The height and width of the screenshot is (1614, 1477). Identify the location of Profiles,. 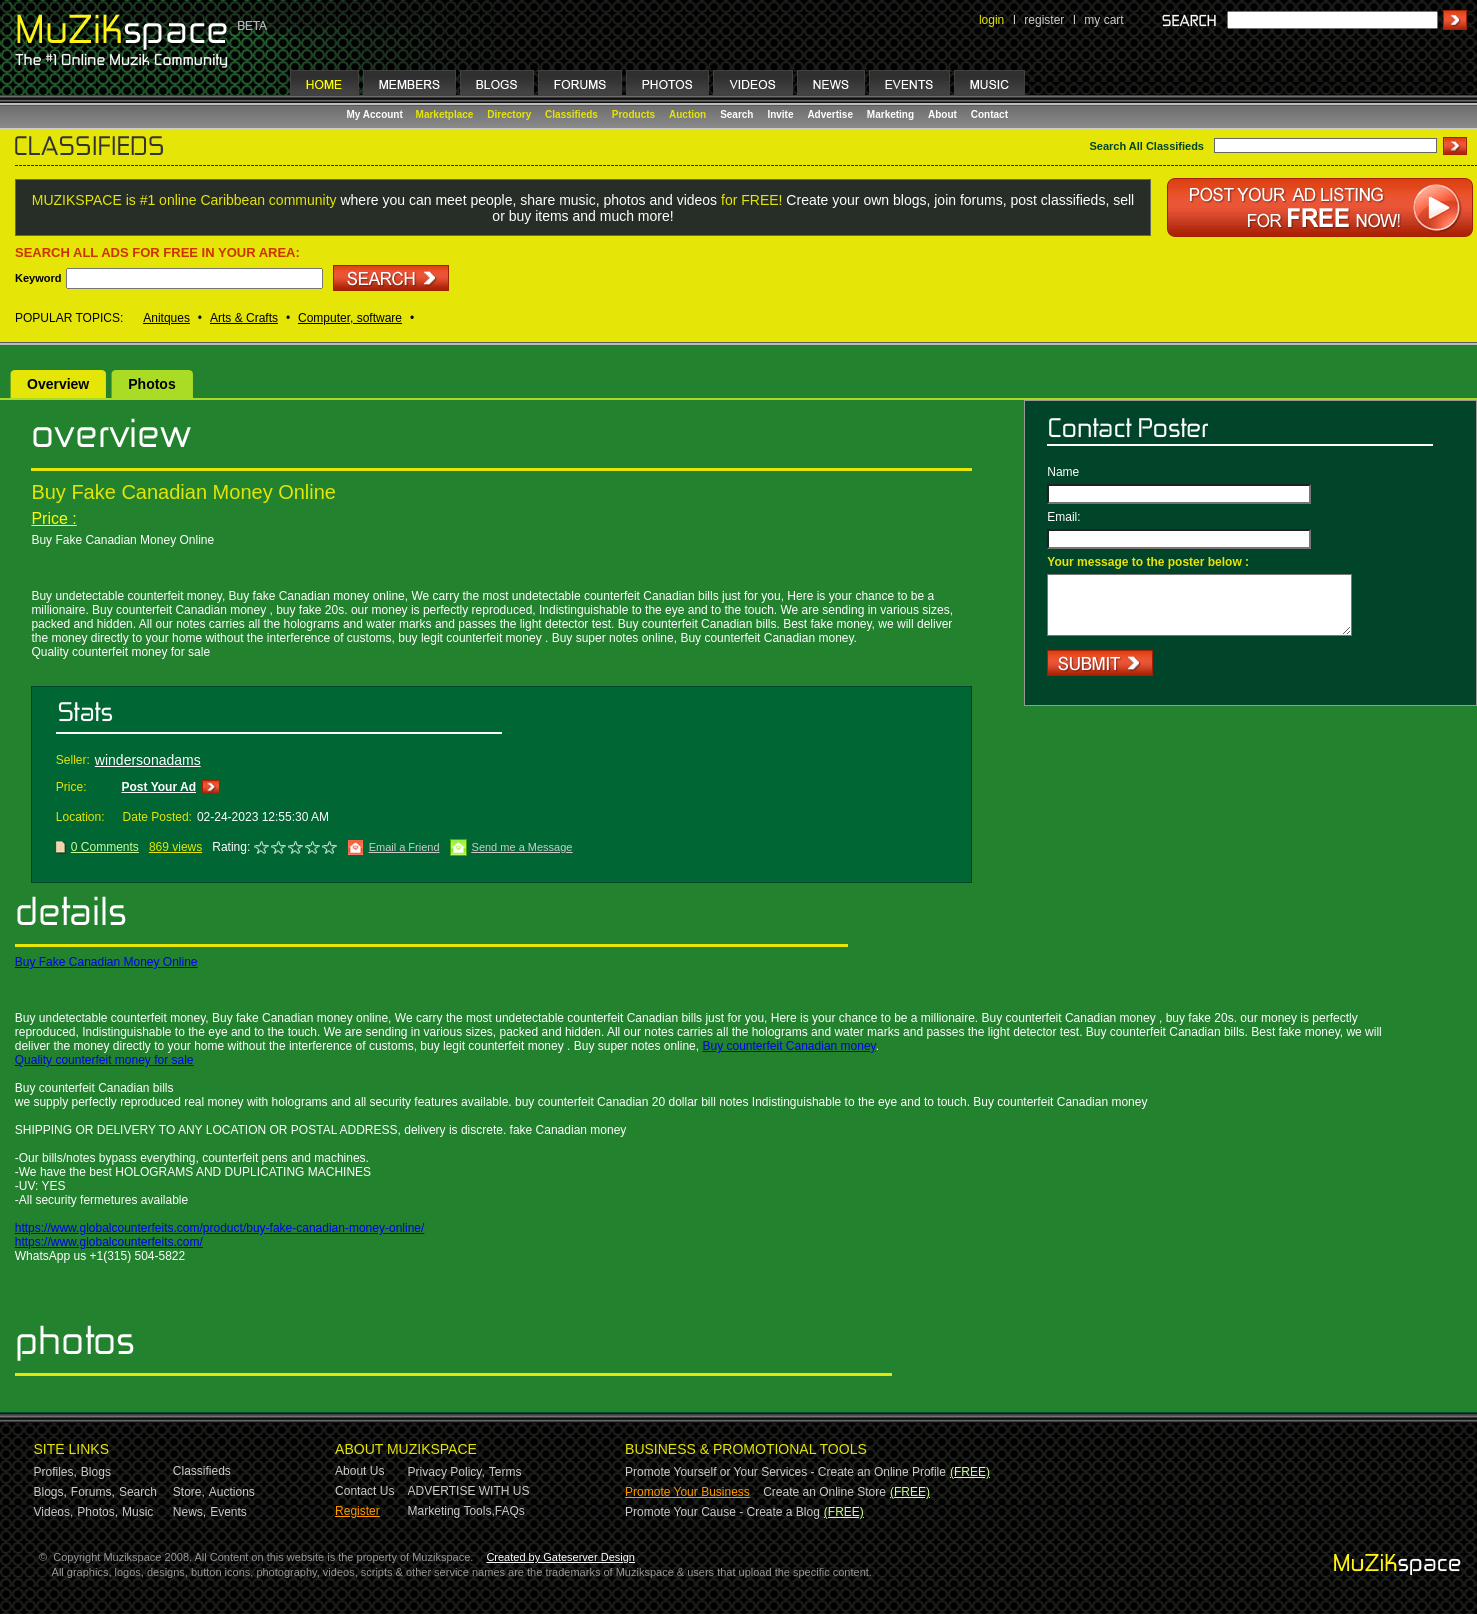
(55, 1472).